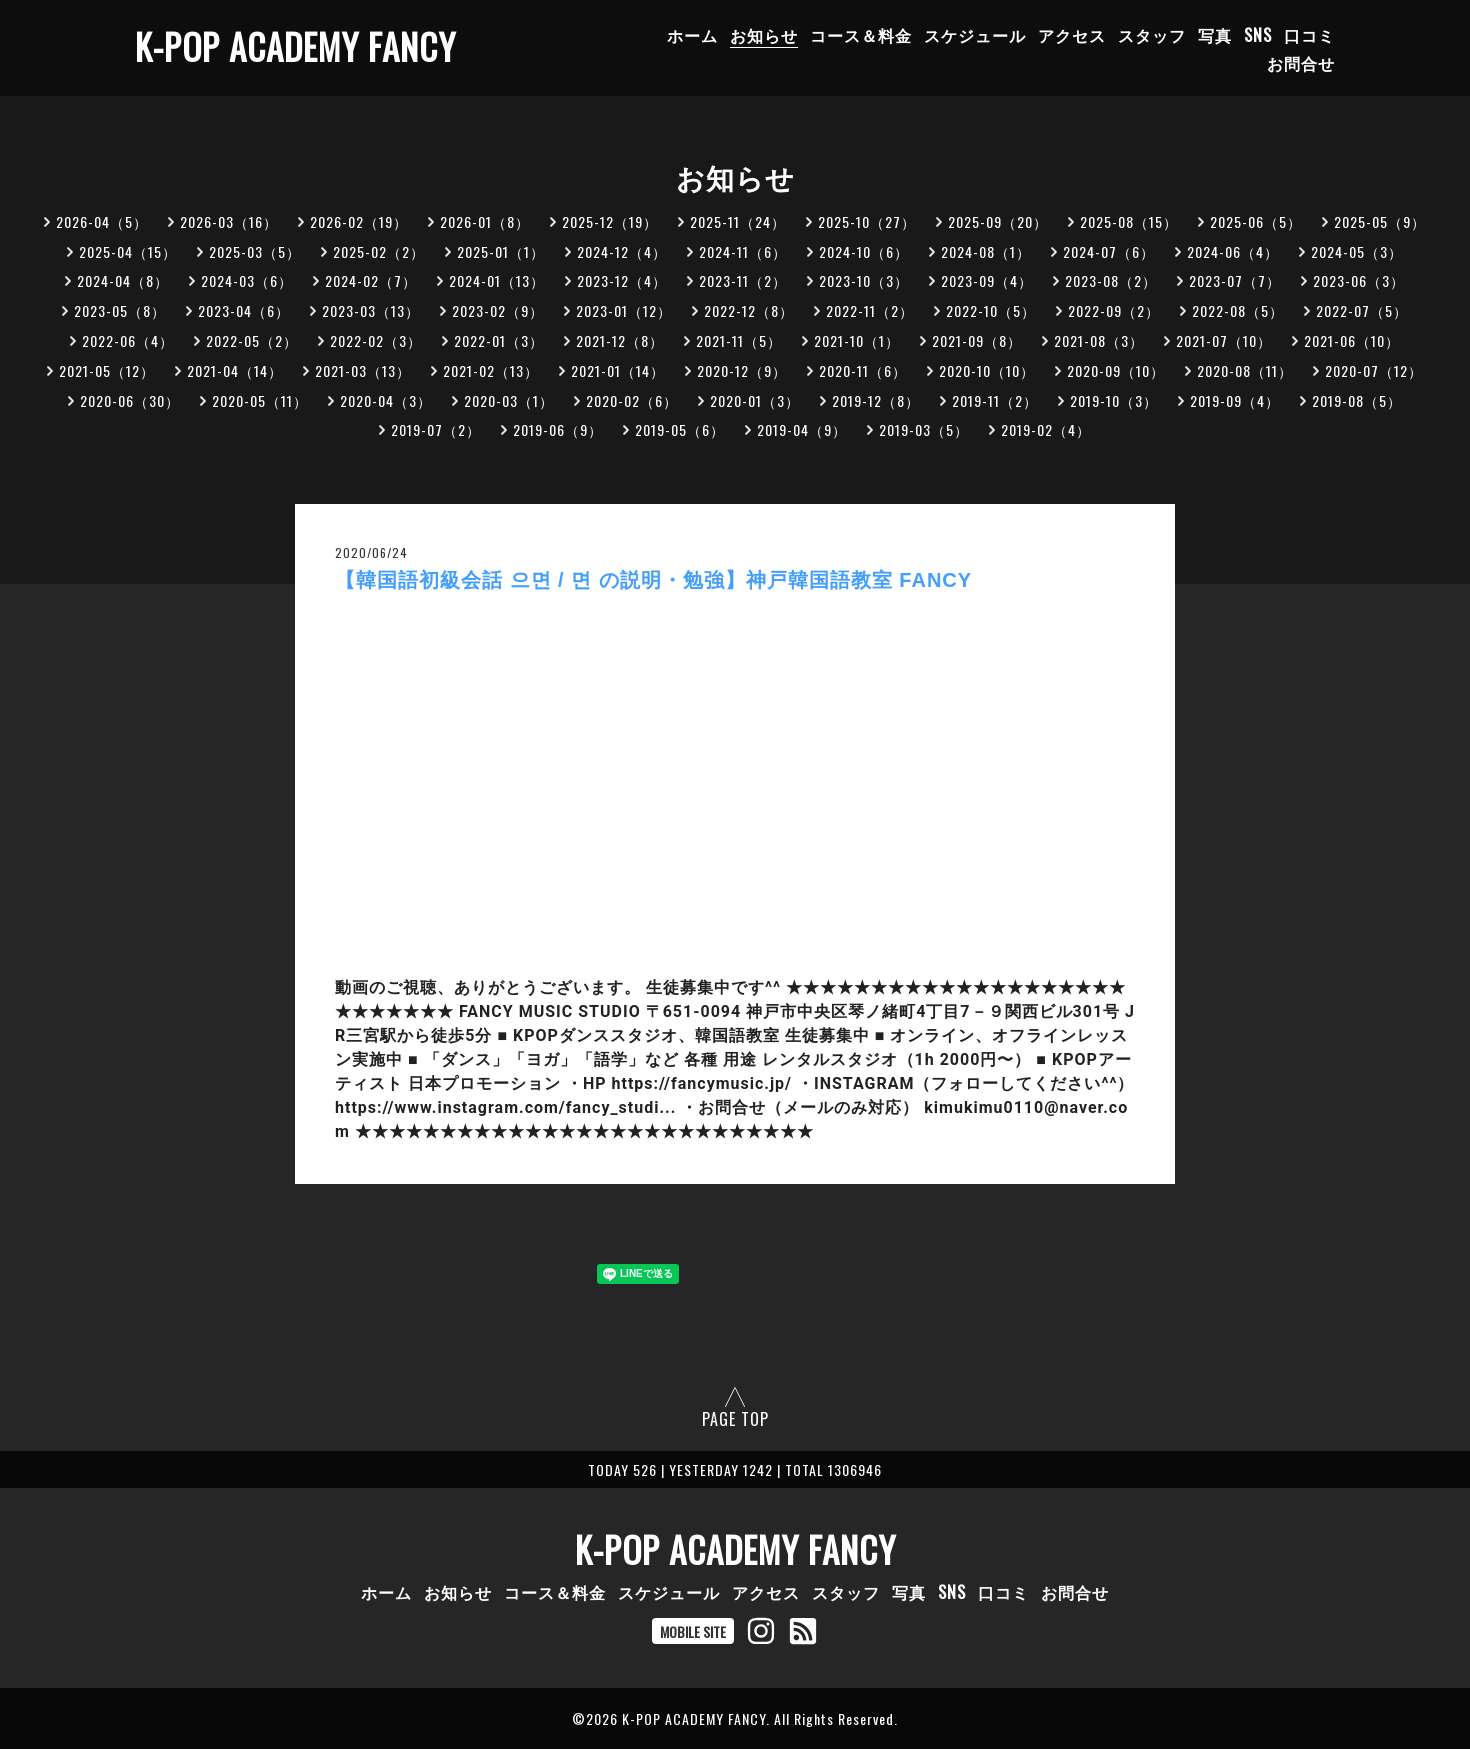 The height and width of the screenshot is (1749, 1470). Describe the element at coordinates (1233, 251) in the screenshot. I see `2024-06（4）` at that location.